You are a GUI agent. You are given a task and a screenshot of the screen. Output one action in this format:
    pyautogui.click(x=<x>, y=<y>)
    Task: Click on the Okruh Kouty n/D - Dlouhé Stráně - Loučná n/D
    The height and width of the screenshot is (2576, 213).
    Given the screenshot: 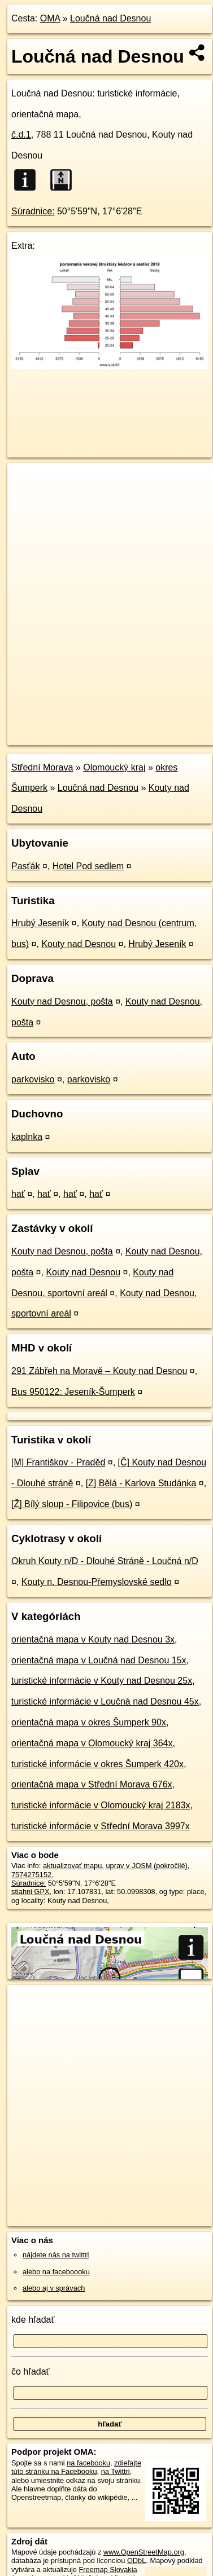 What is the action you would take?
    pyautogui.click(x=104, y=1561)
    